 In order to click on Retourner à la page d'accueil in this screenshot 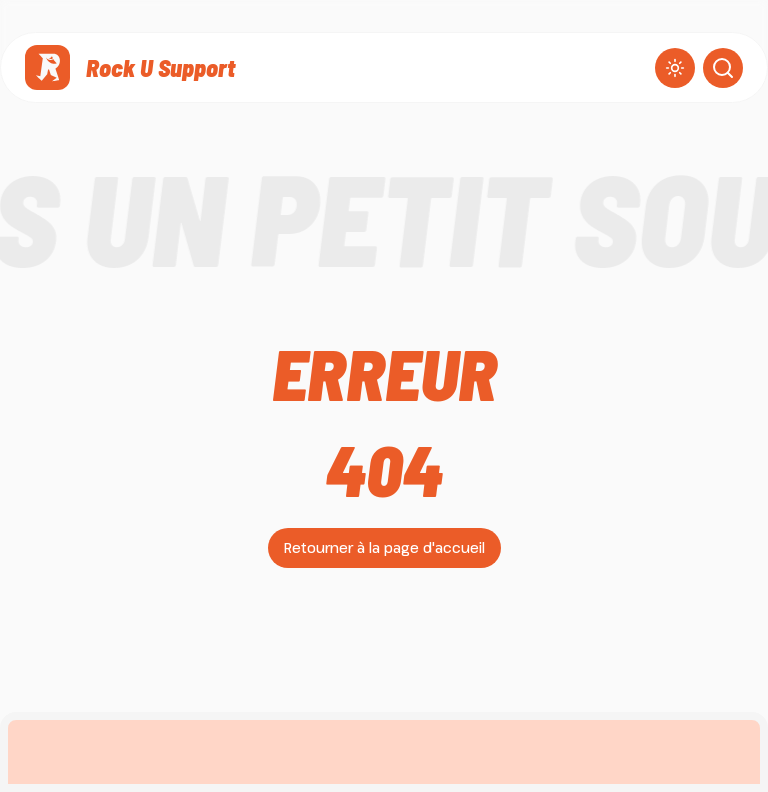, I will do `click(384, 547)`.